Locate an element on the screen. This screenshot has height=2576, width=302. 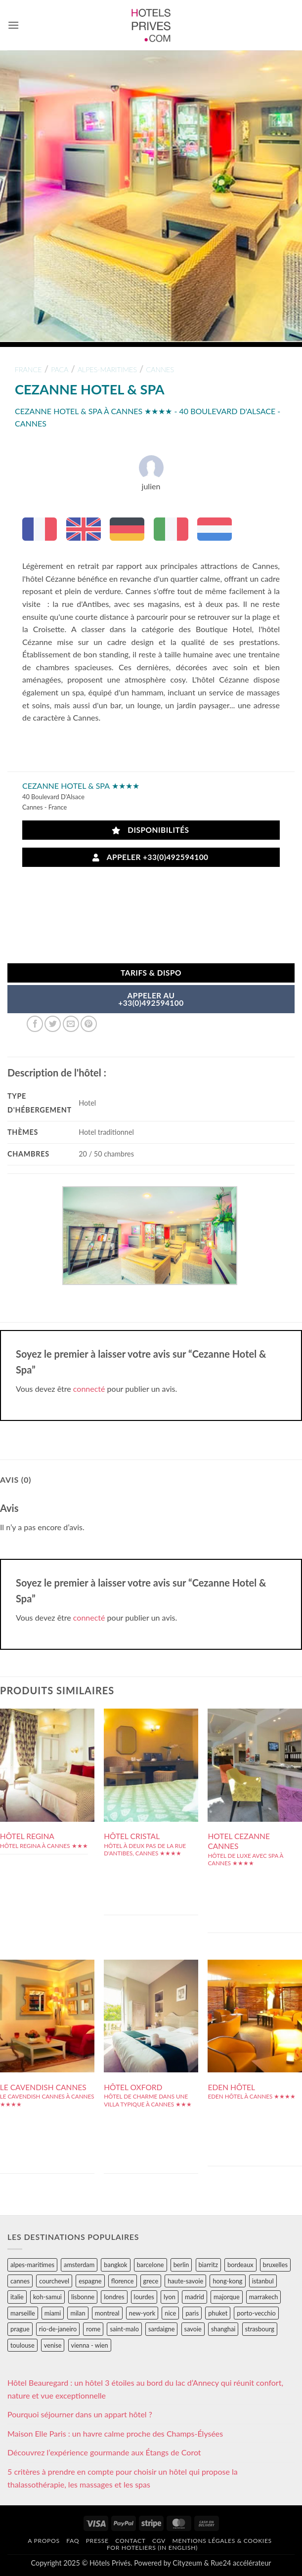
Disponibilités is located at coordinates (150, 830).